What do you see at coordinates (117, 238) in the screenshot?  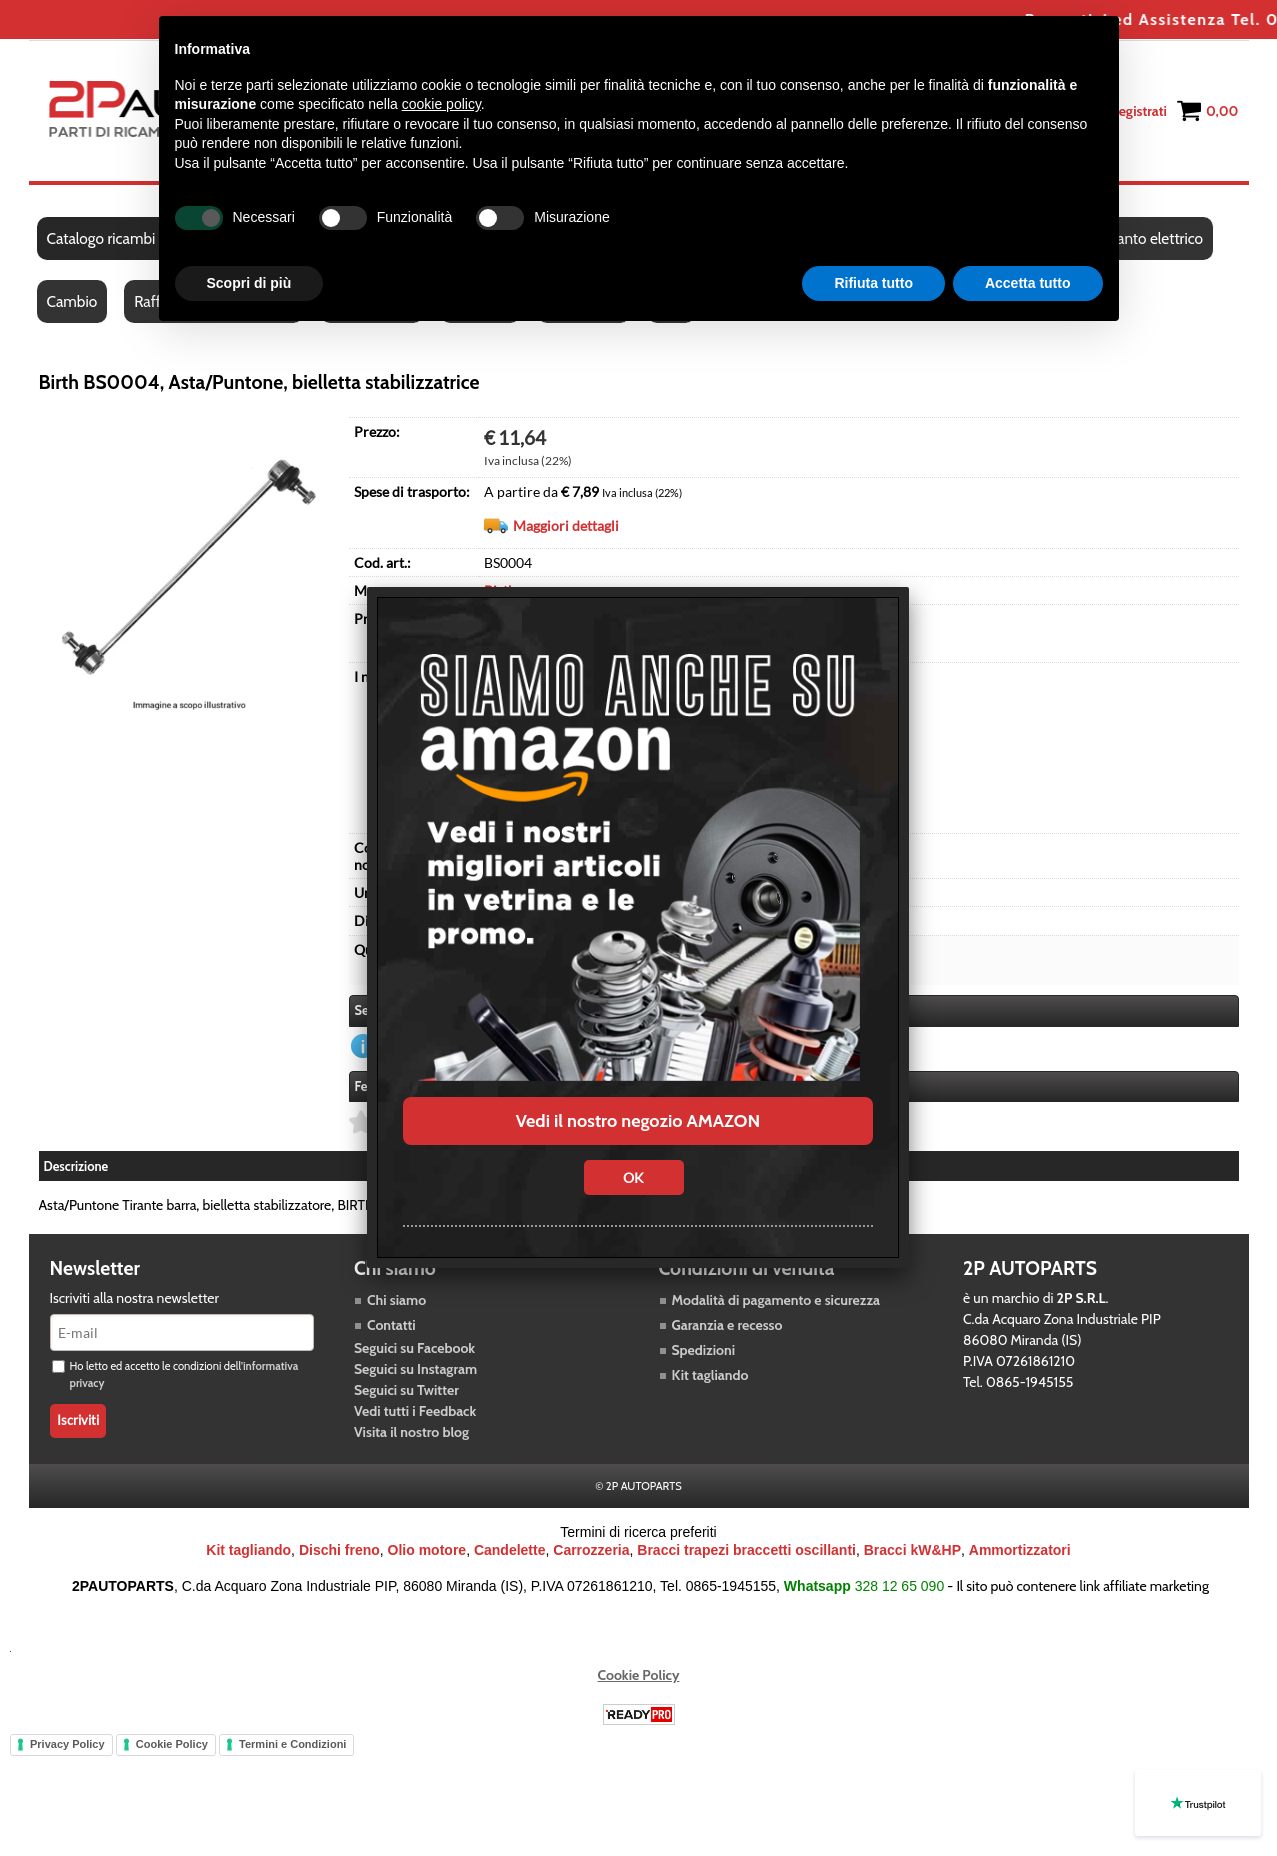 I see `Catalogo ricambi auto` at bounding box center [117, 238].